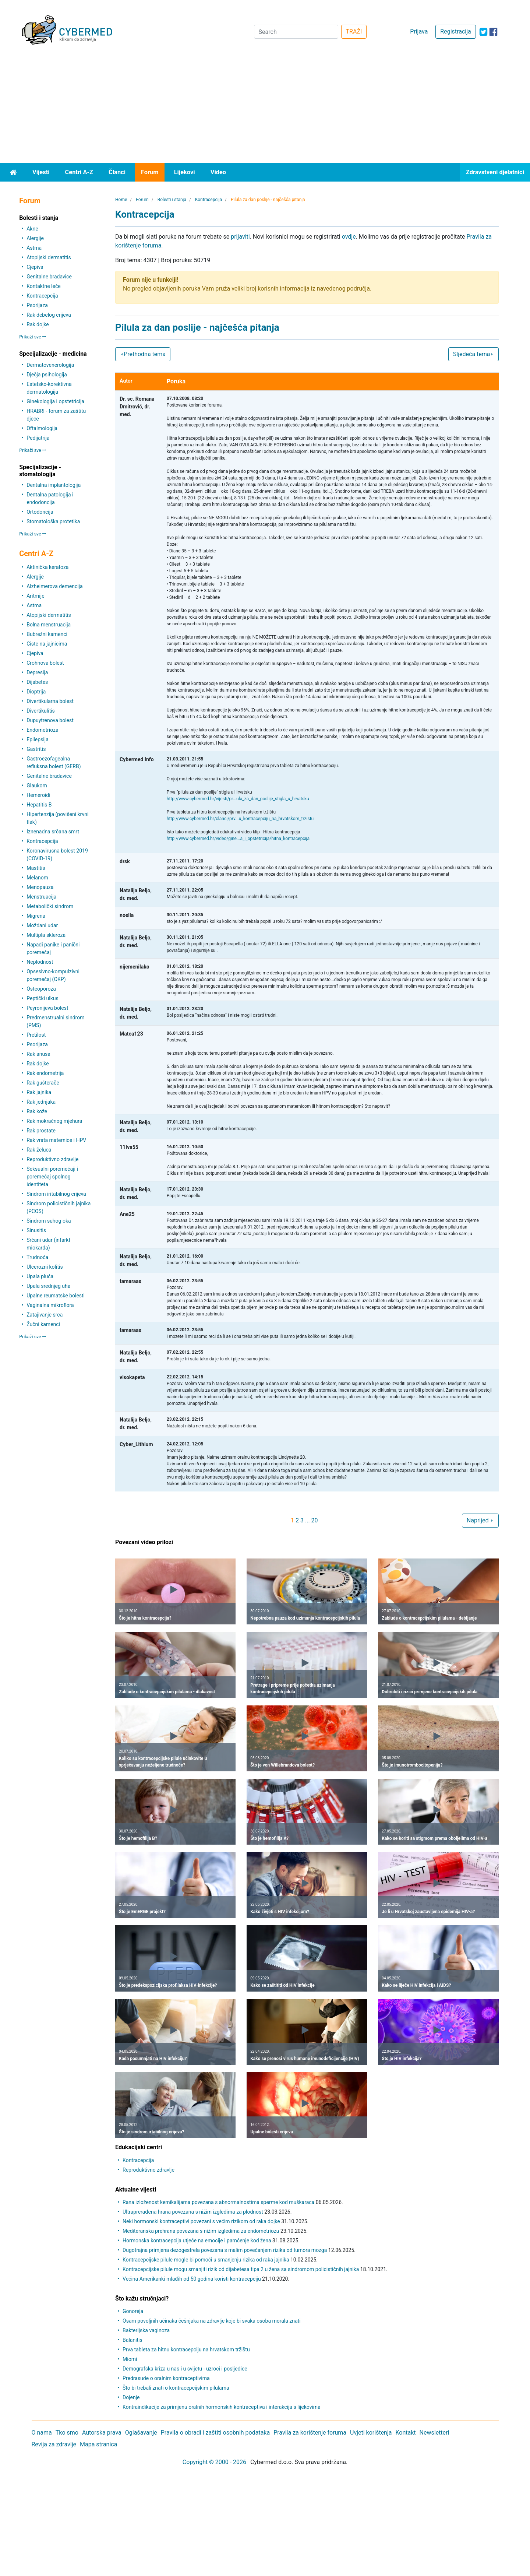 Image resolution: width=530 pixels, height=2576 pixels. What do you see at coordinates (132, 2340) in the screenshot?
I see `Balanitis` at bounding box center [132, 2340].